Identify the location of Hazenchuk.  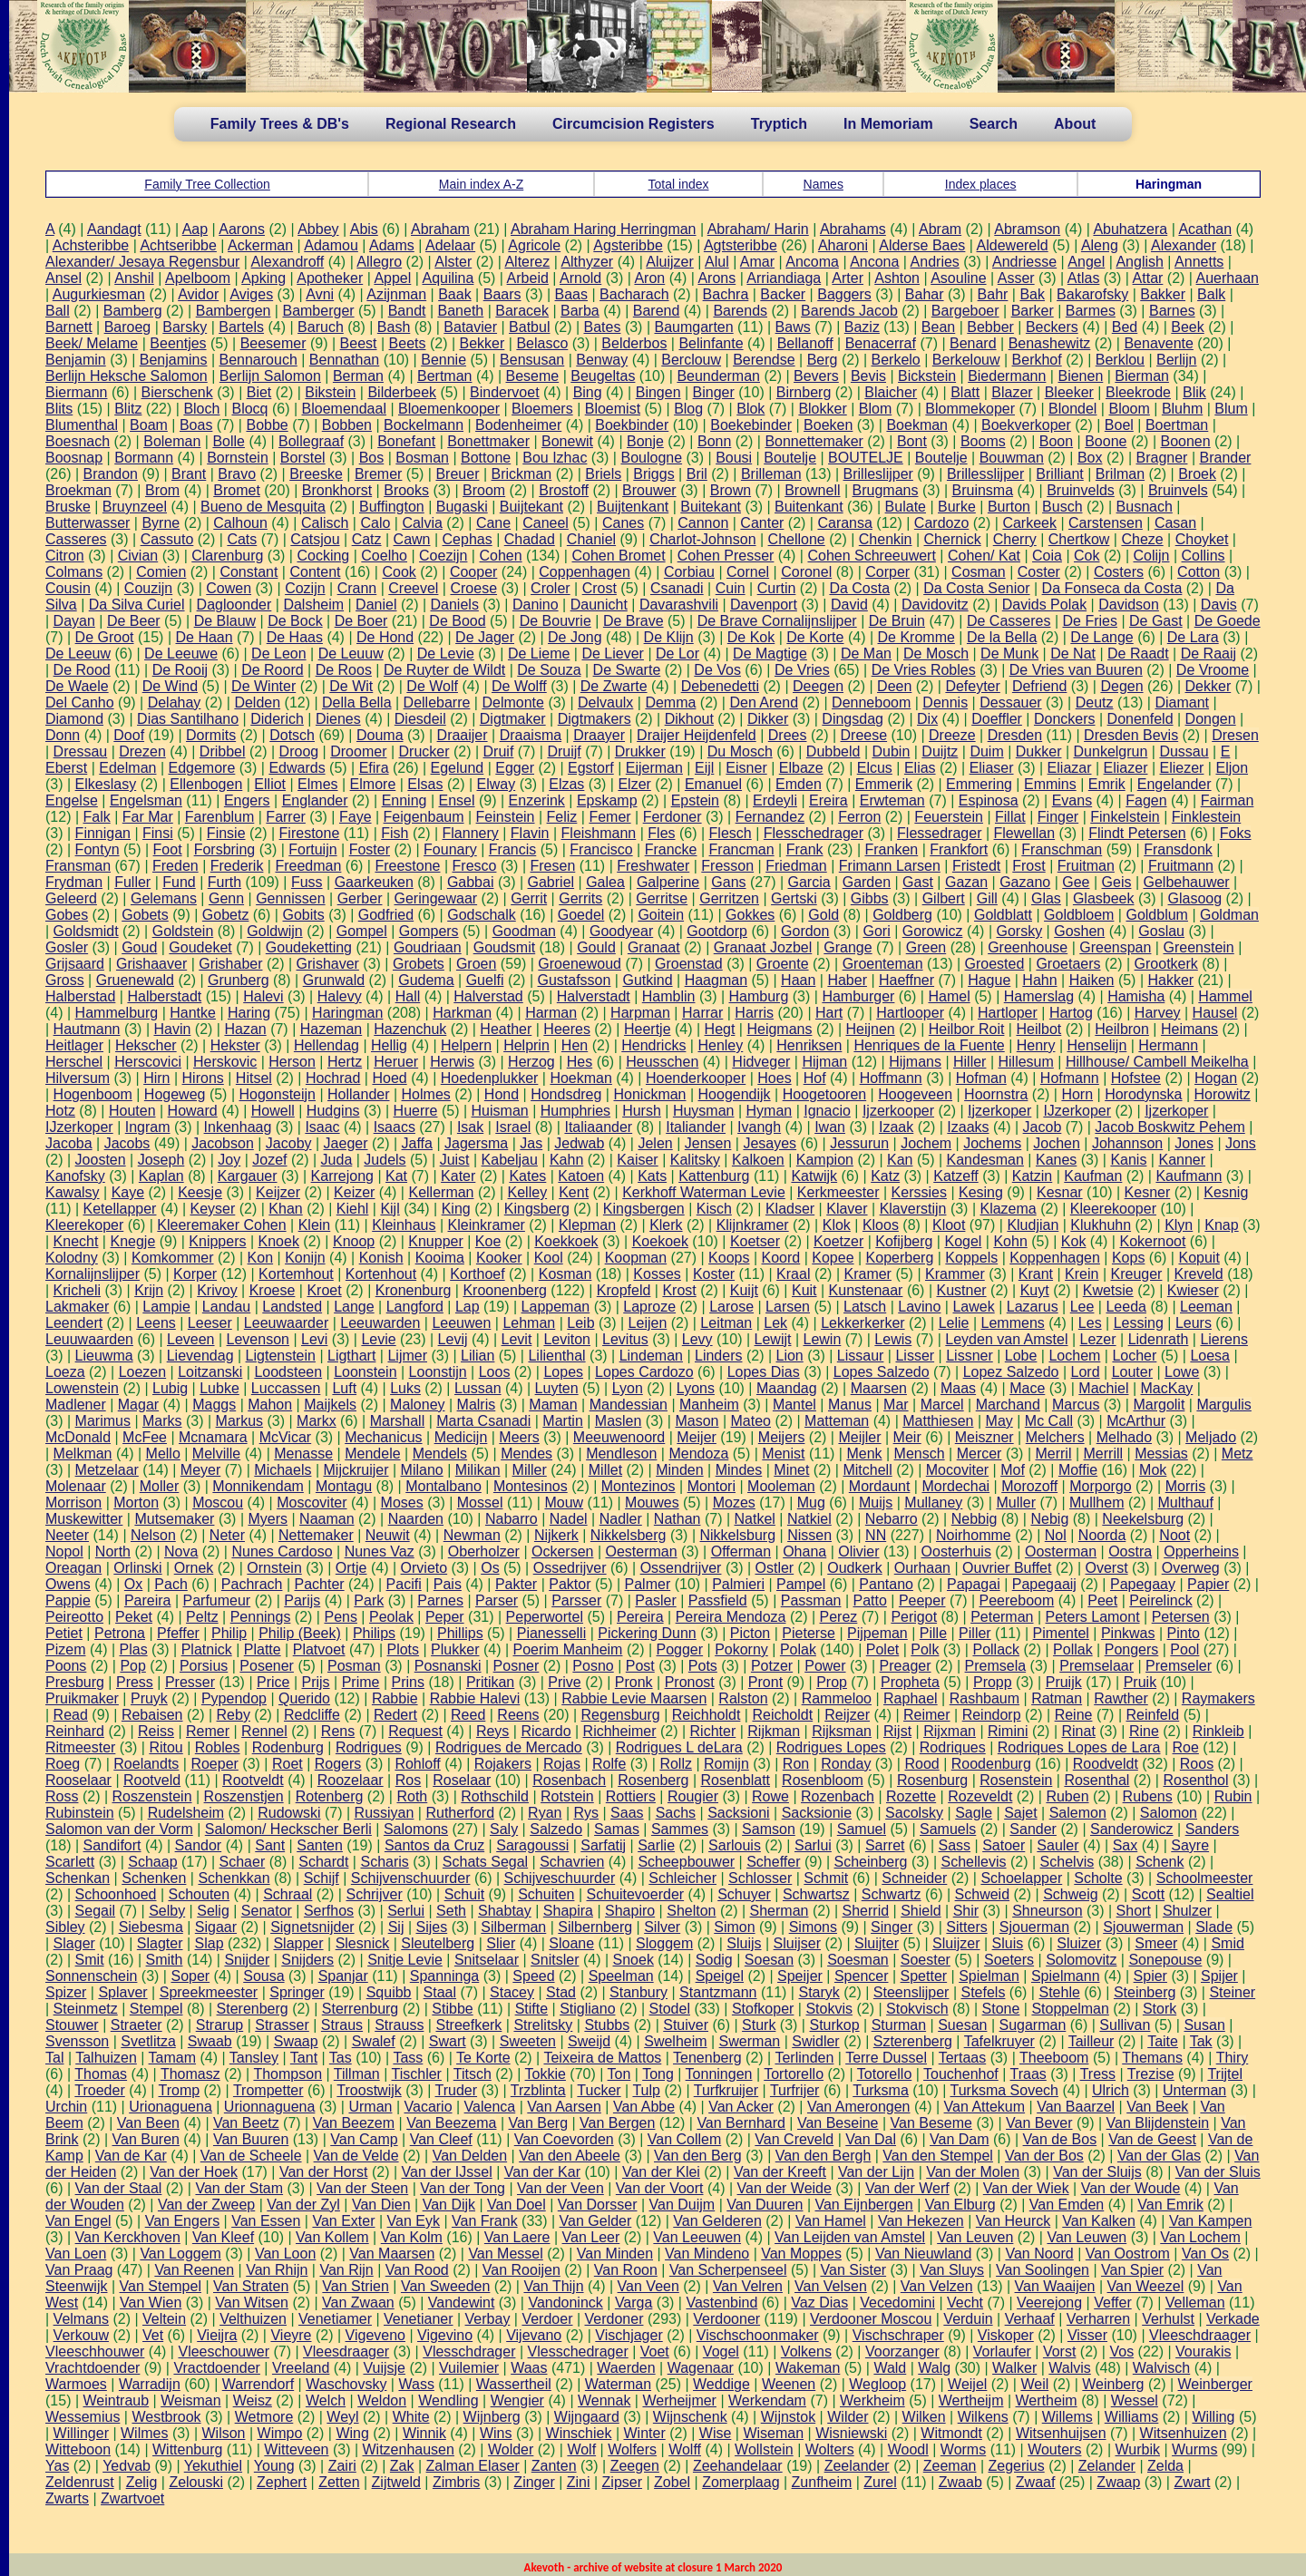
(410, 1029).